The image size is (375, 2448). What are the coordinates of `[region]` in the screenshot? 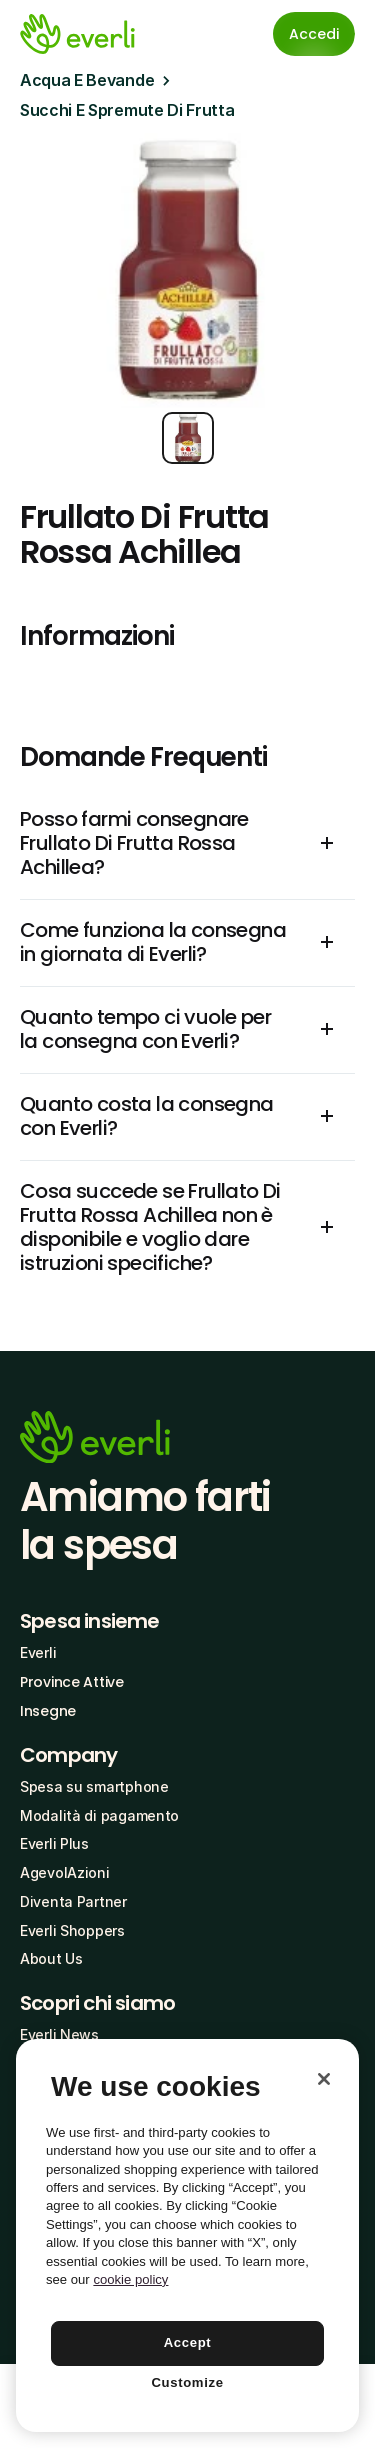 It's located at (187, 2235).